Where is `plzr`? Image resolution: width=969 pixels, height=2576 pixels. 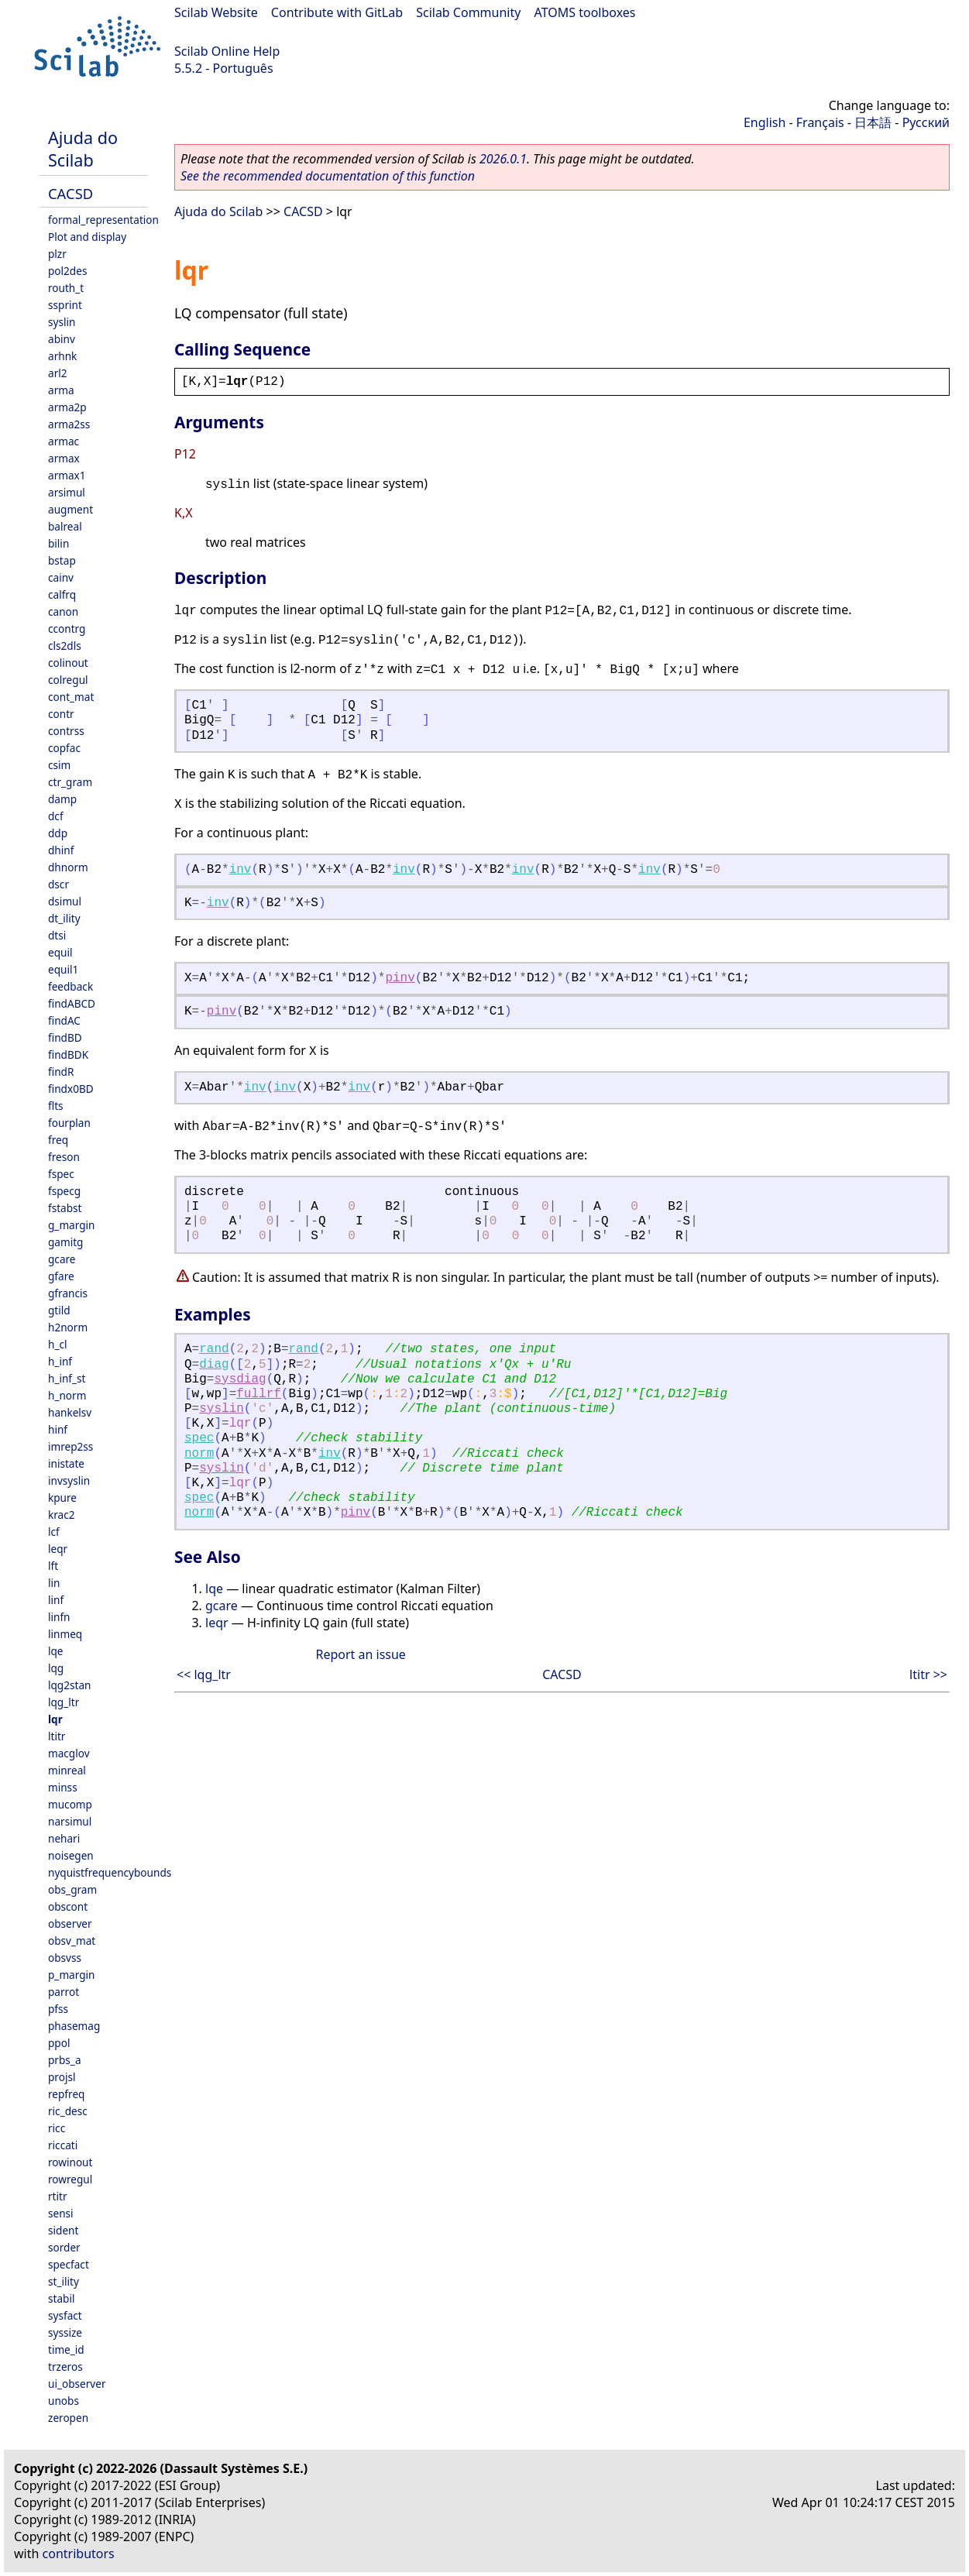 plzr is located at coordinates (57, 253).